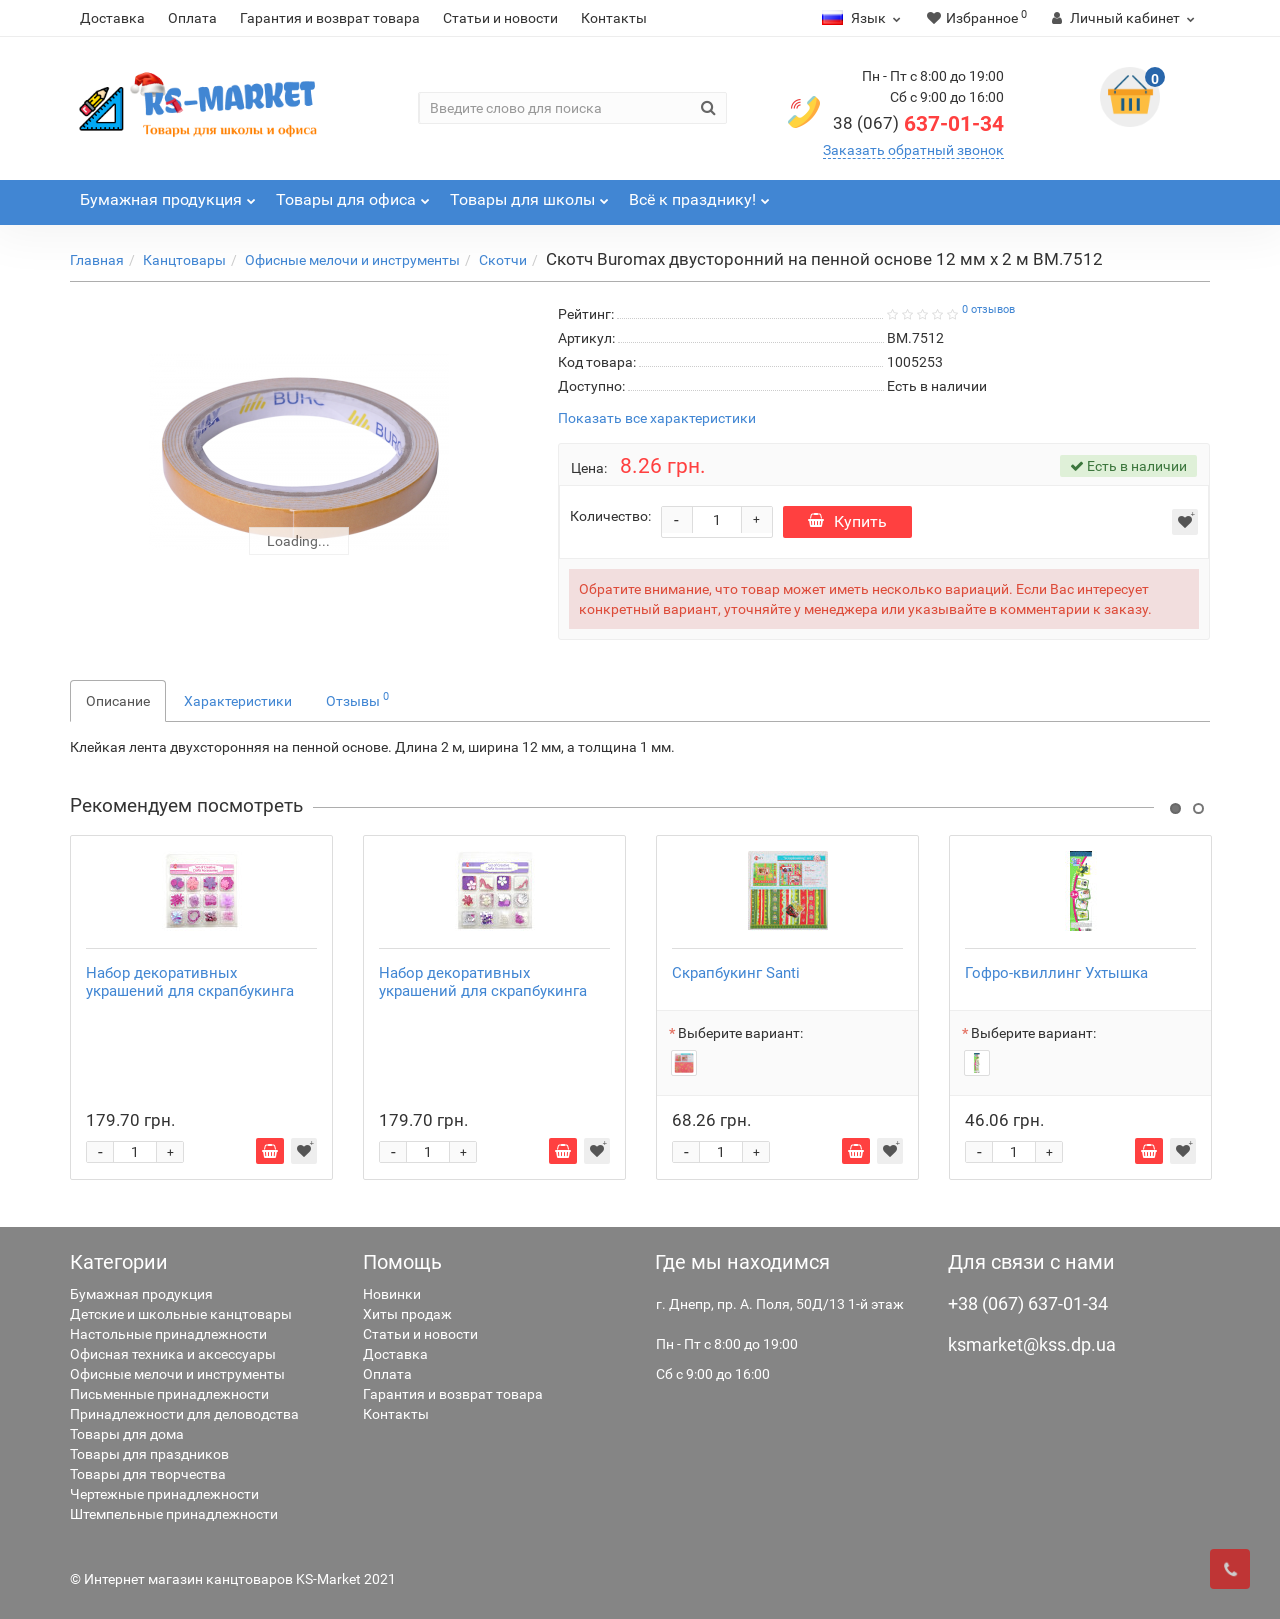 The height and width of the screenshot is (1619, 1280). What do you see at coordinates (657, 418) in the screenshot?
I see `Показать все характеристики` at bounding box center [657, 418].